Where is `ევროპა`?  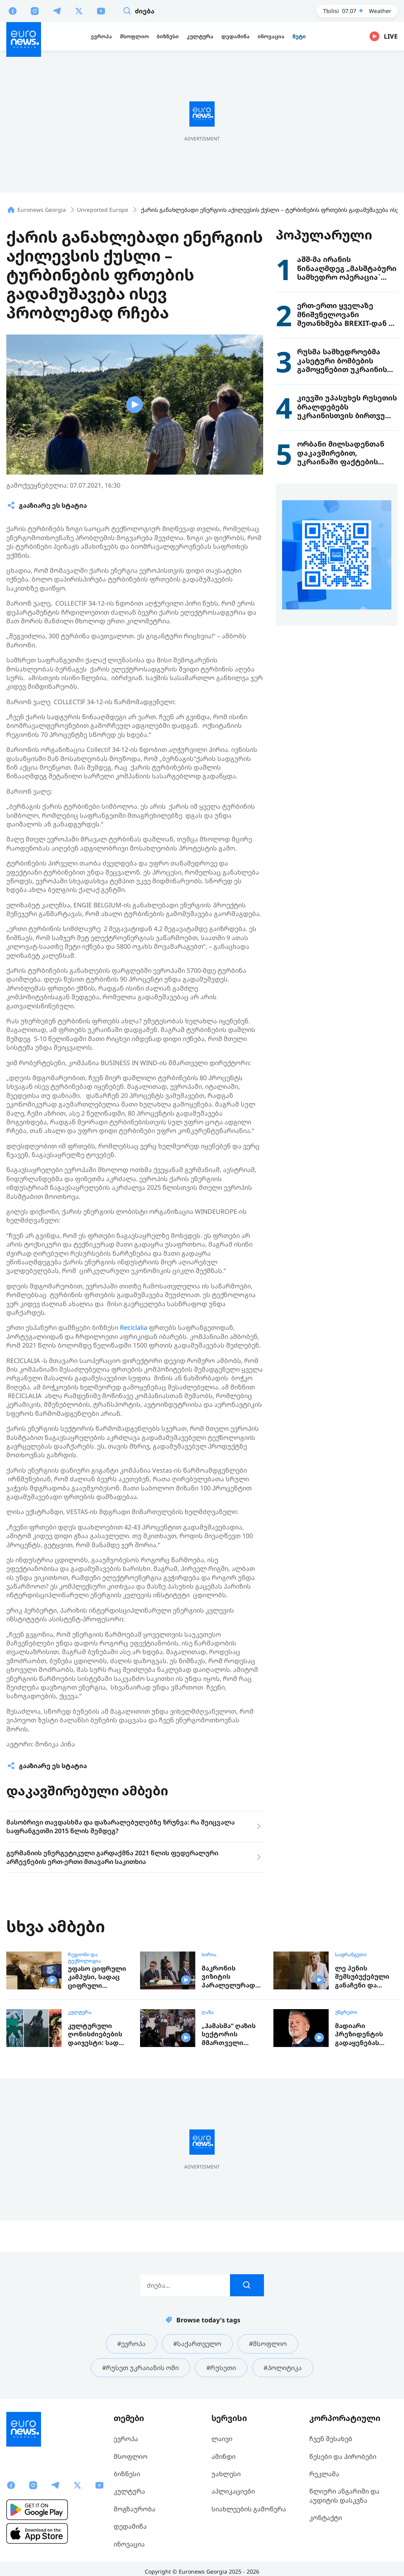
ევროპა is located at coordinates (126, 2438).